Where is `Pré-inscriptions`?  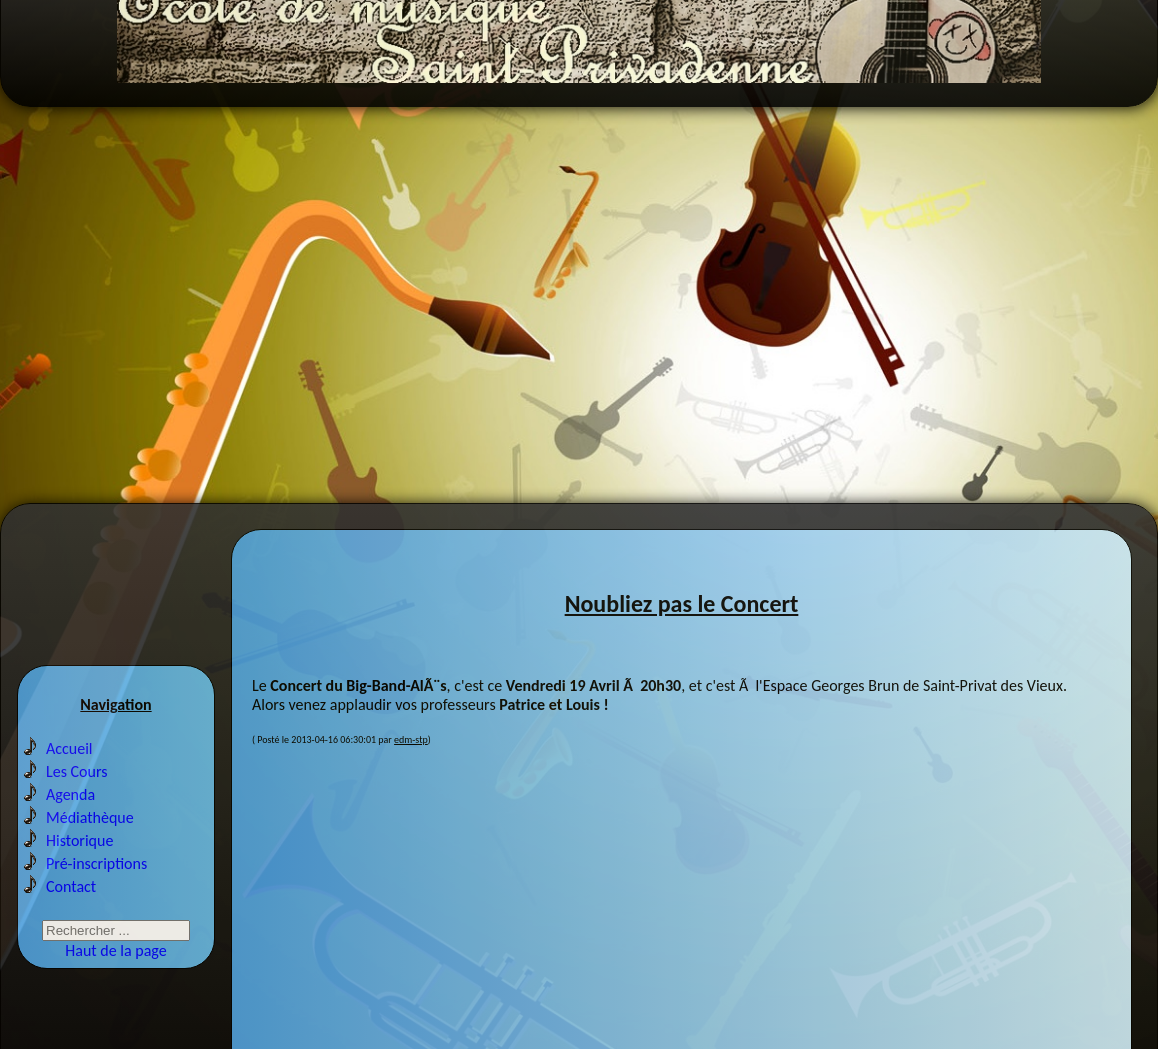
Pré-inscriptions is located at coordinates (96, 895).